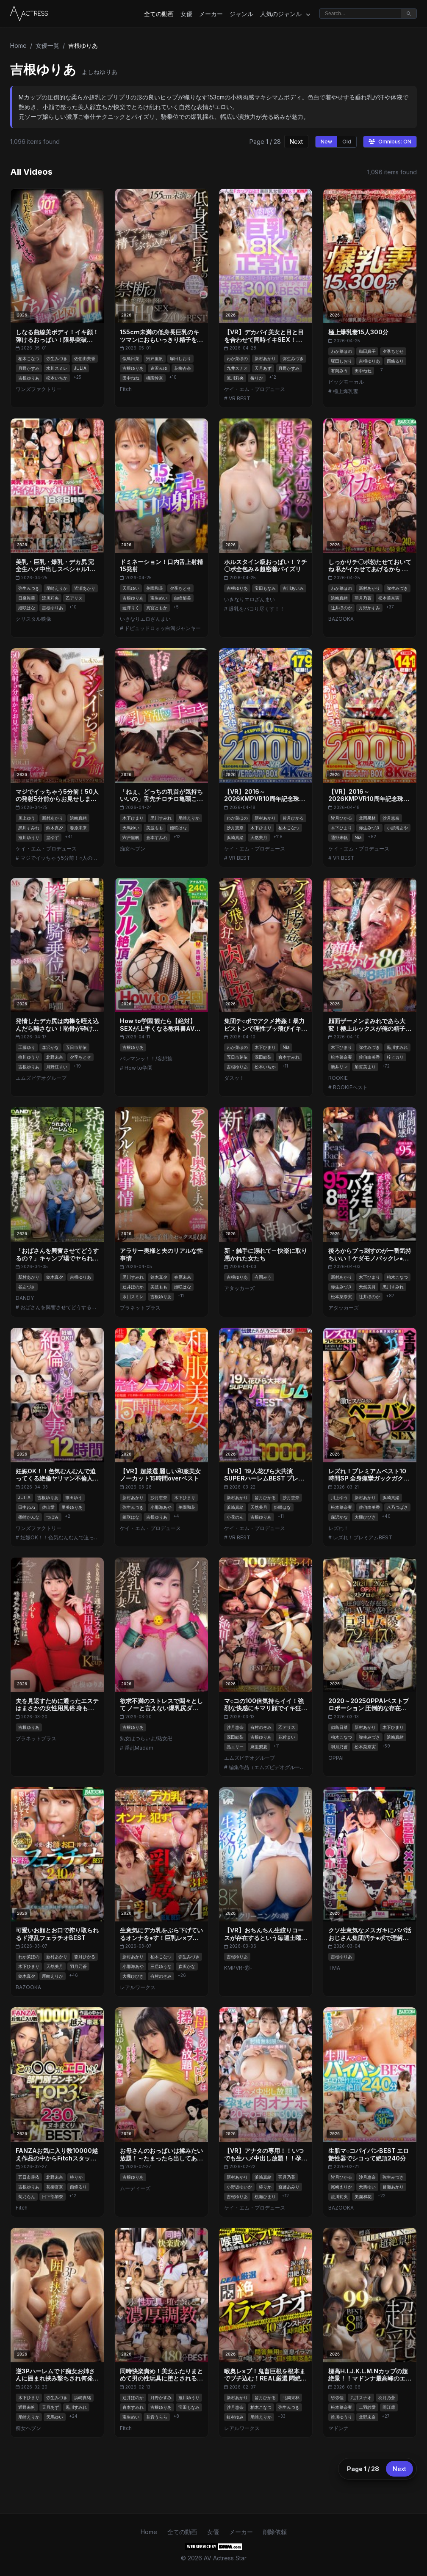 This screenshot has height=2576, width=427. Describe the element at coordinates (338, 2428) in the screenshot. I see `マドンナ` at that location.